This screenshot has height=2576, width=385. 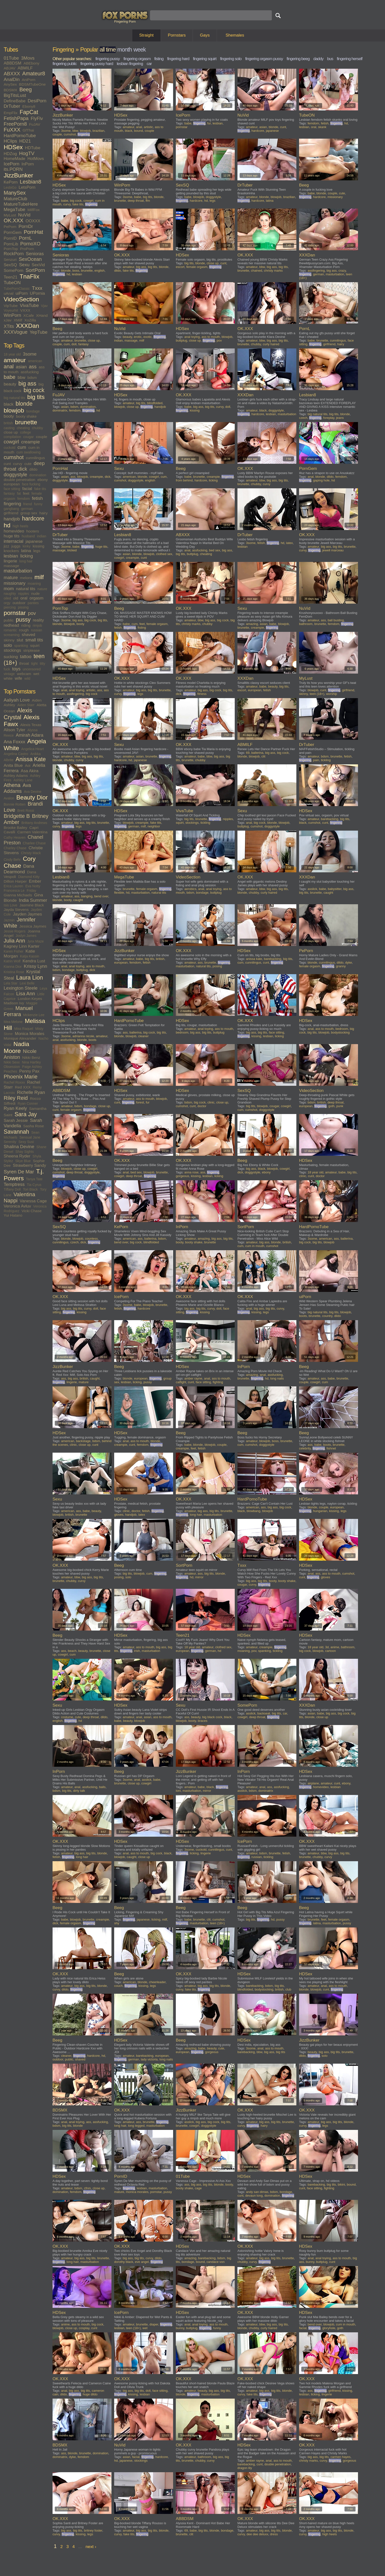 I want to click on Shay Sights, so click(x=24, y=1152).